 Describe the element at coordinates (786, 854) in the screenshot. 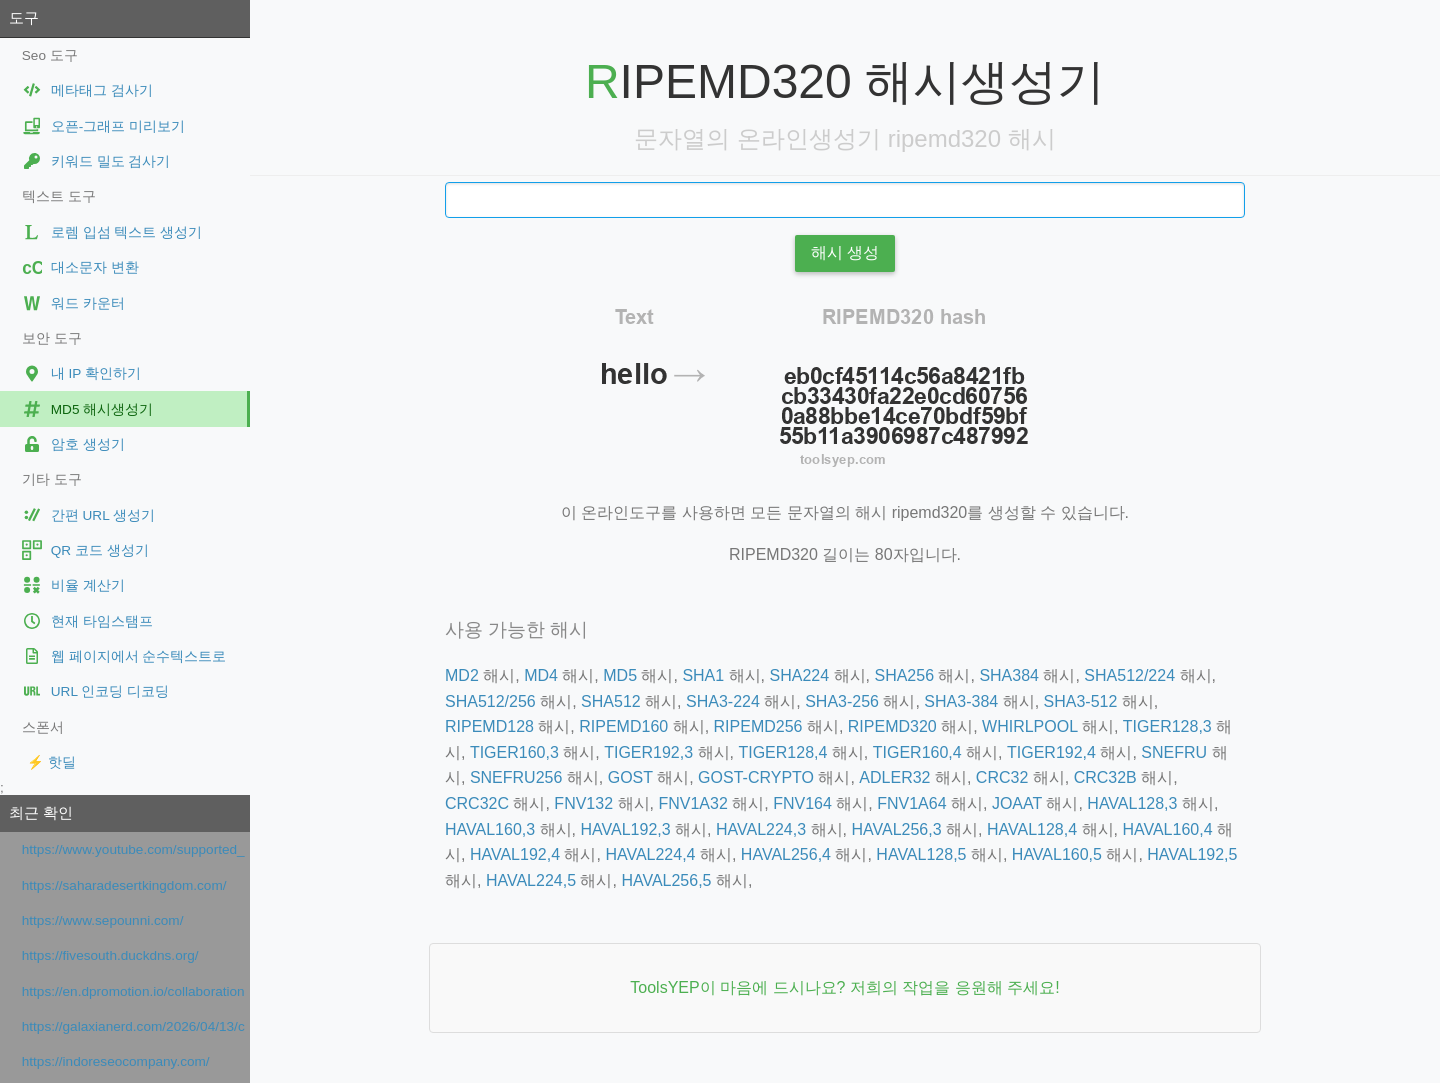

I see `HAVAL256,4` at that location.